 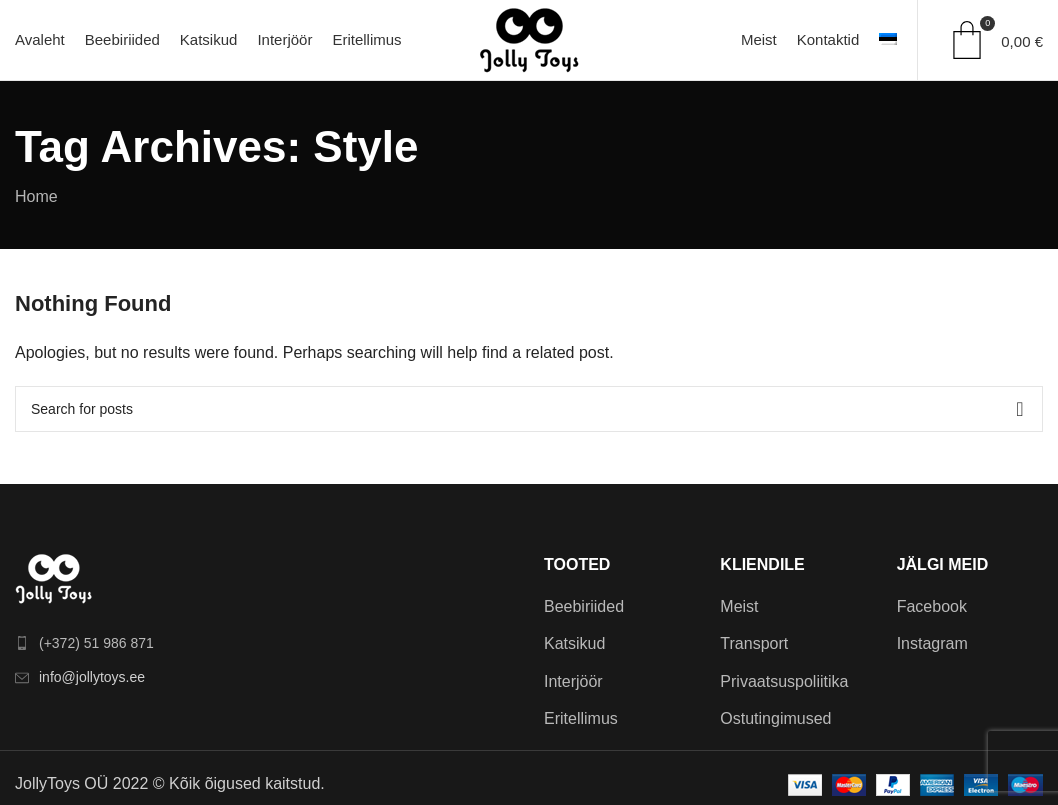 I want to click on Facebook, so click(x=932, y=606).